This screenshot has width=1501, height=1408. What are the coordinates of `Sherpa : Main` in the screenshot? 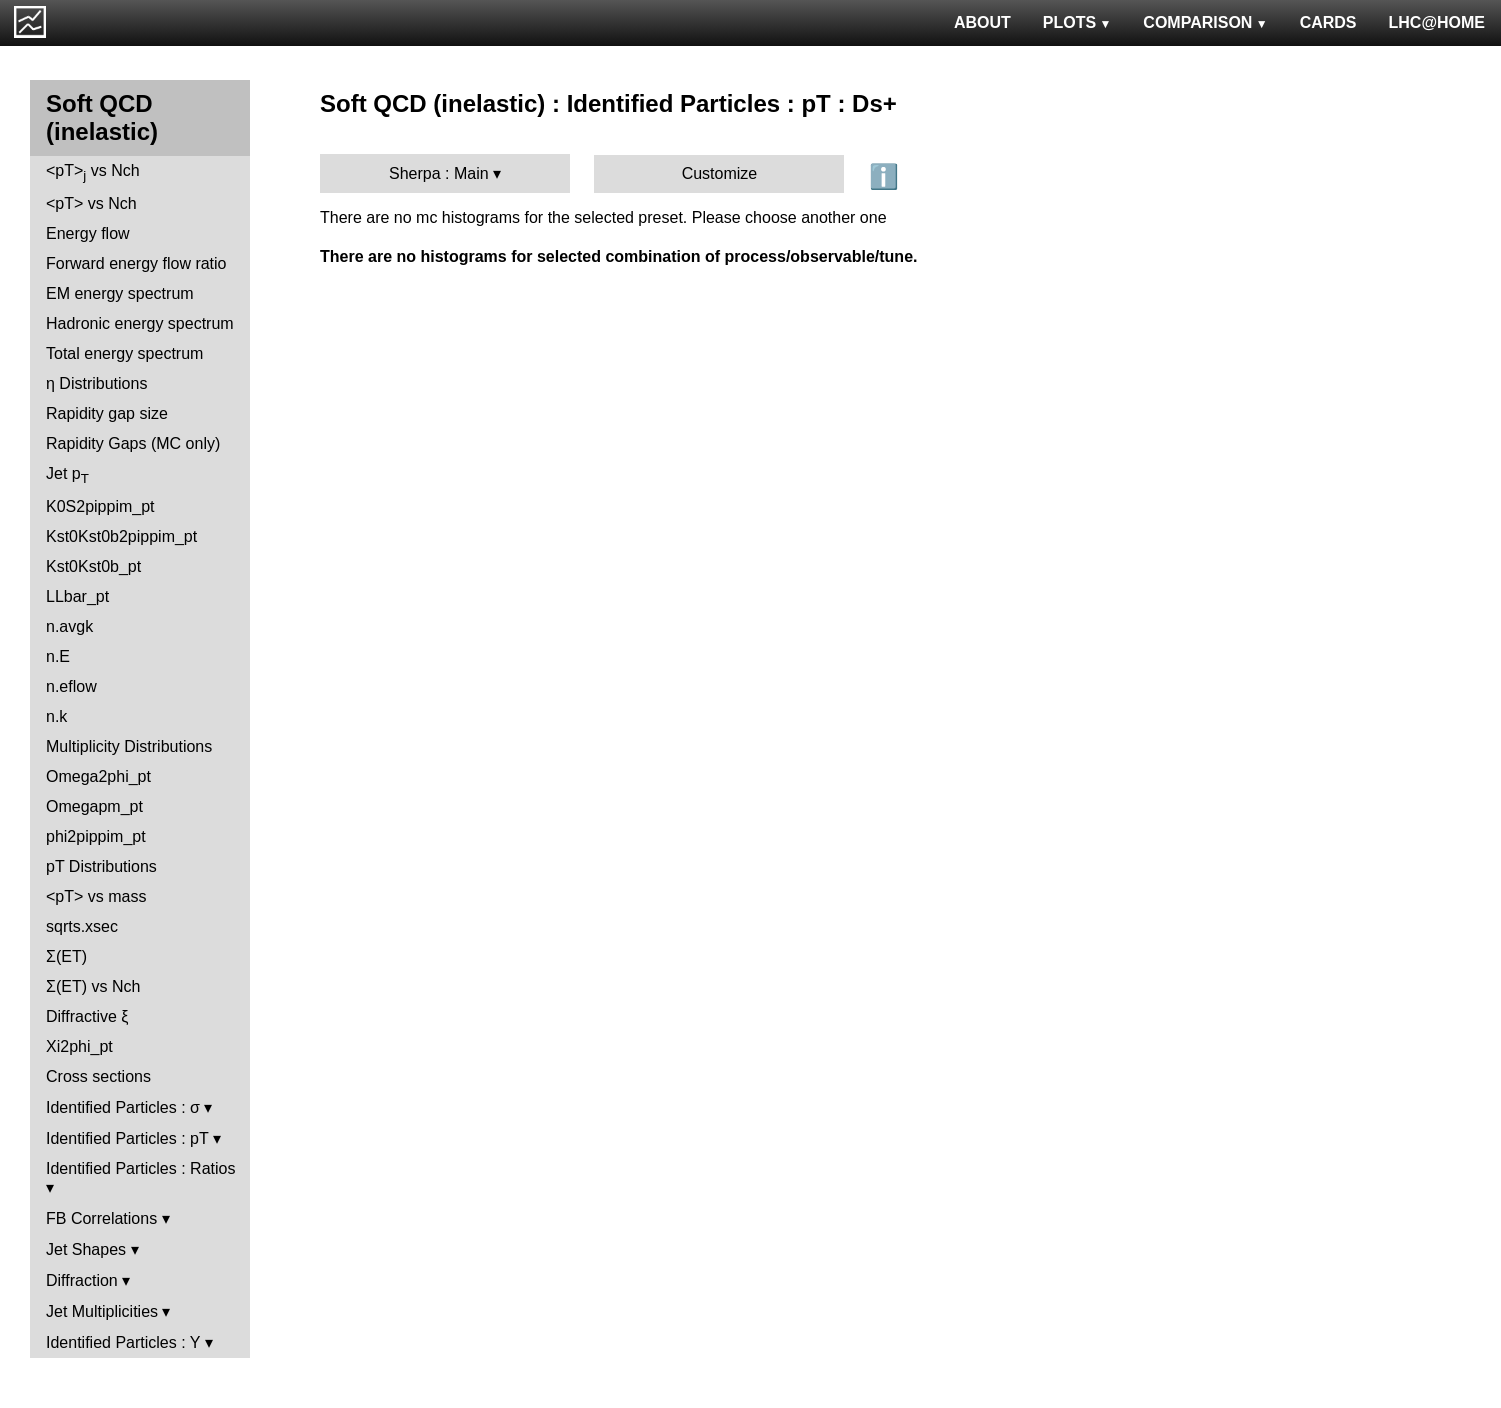 It's located at (439, 173).